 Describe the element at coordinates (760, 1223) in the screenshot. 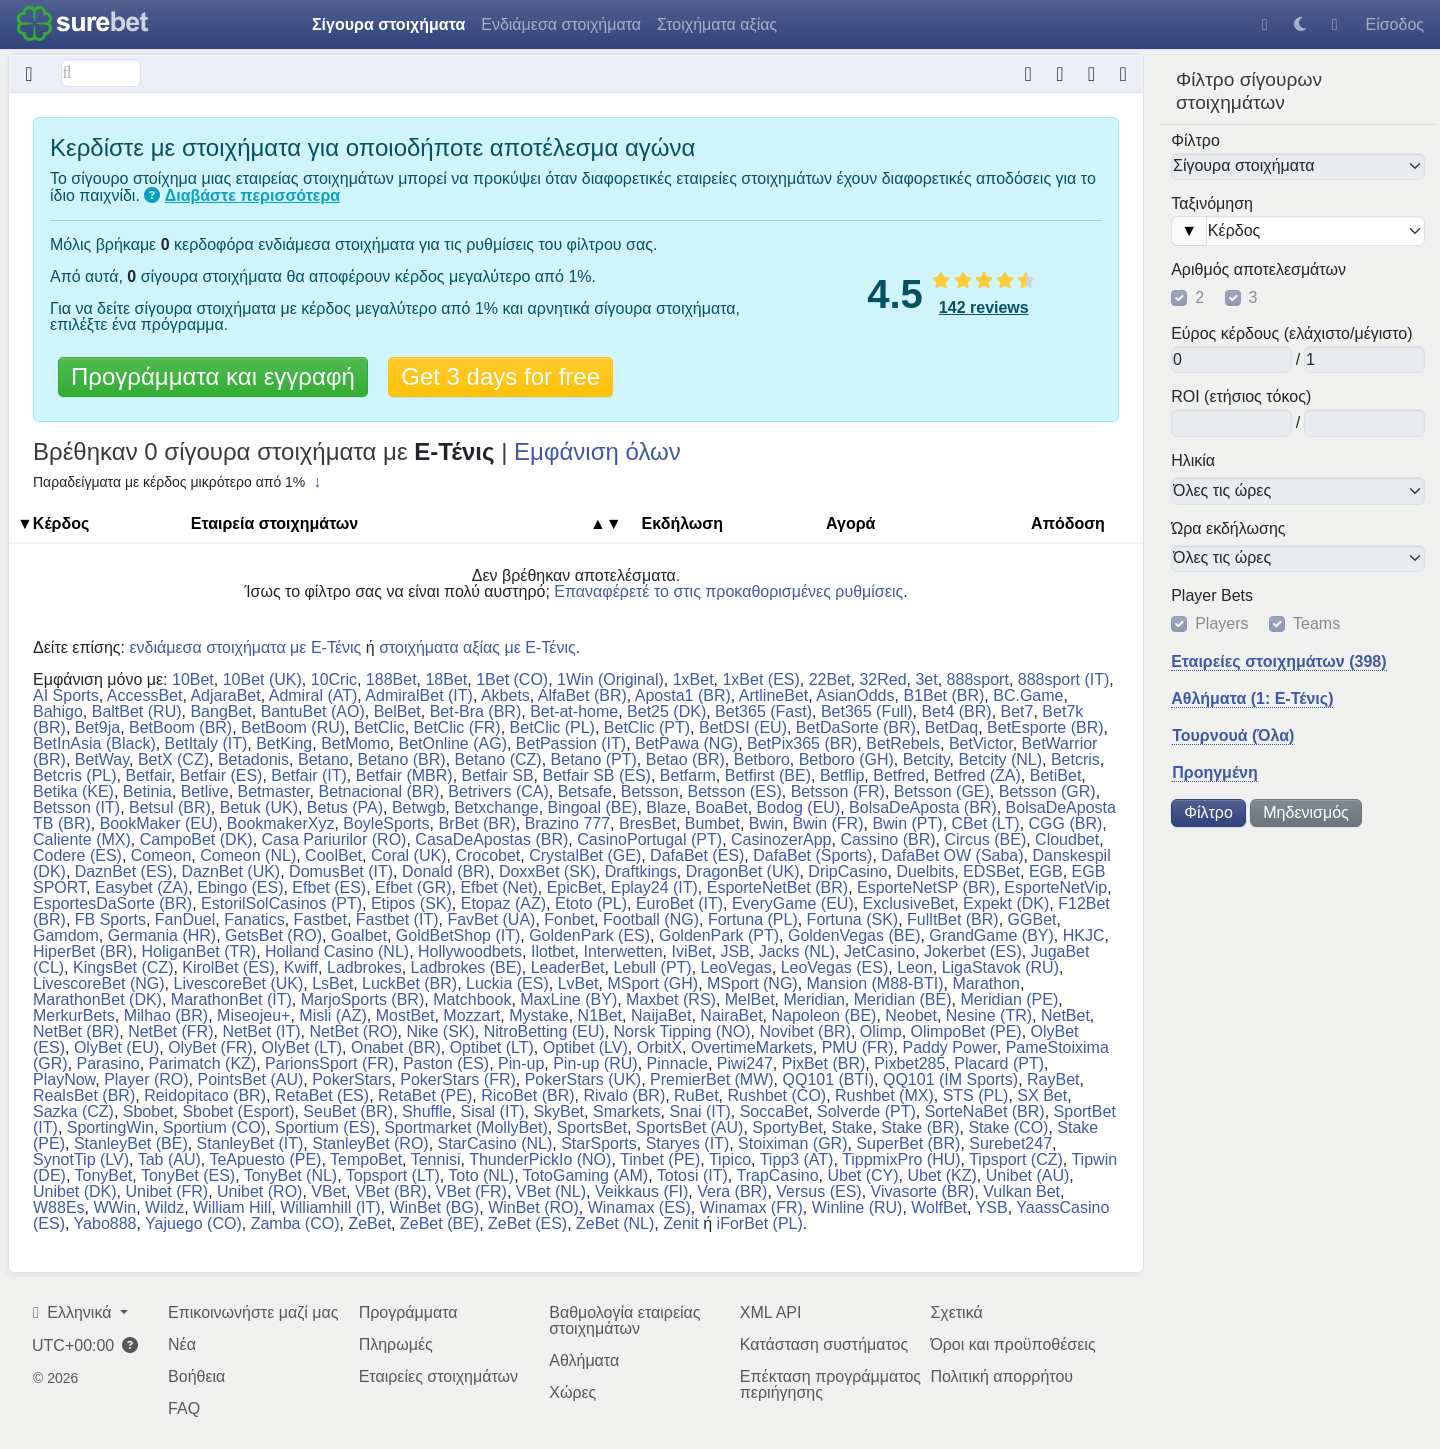

I see `iForBet (PL)` at that location.